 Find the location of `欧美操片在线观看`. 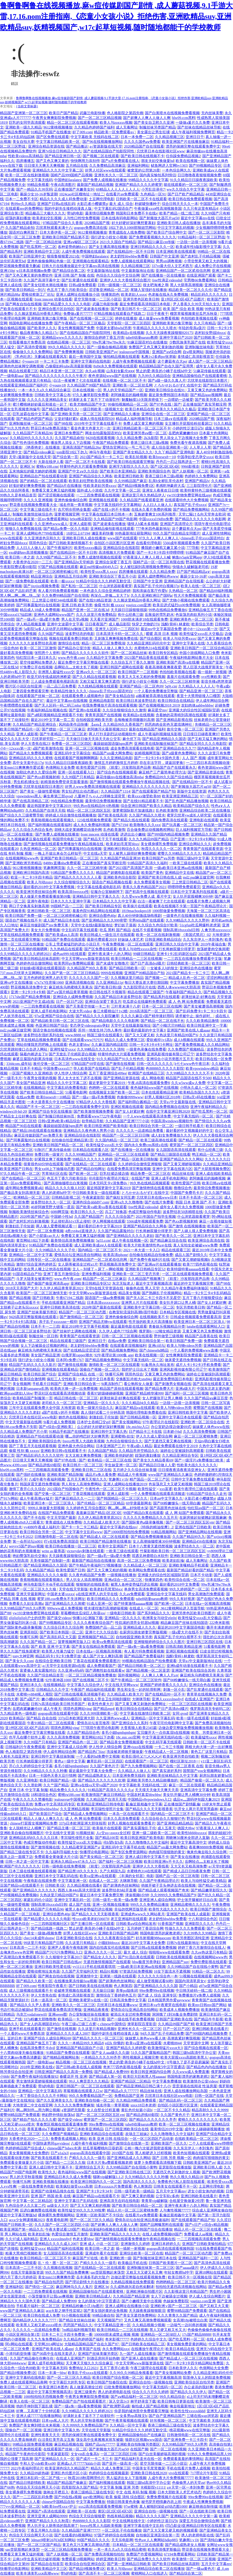

欧美操片在线观看 is located at coordinates (137, 906).